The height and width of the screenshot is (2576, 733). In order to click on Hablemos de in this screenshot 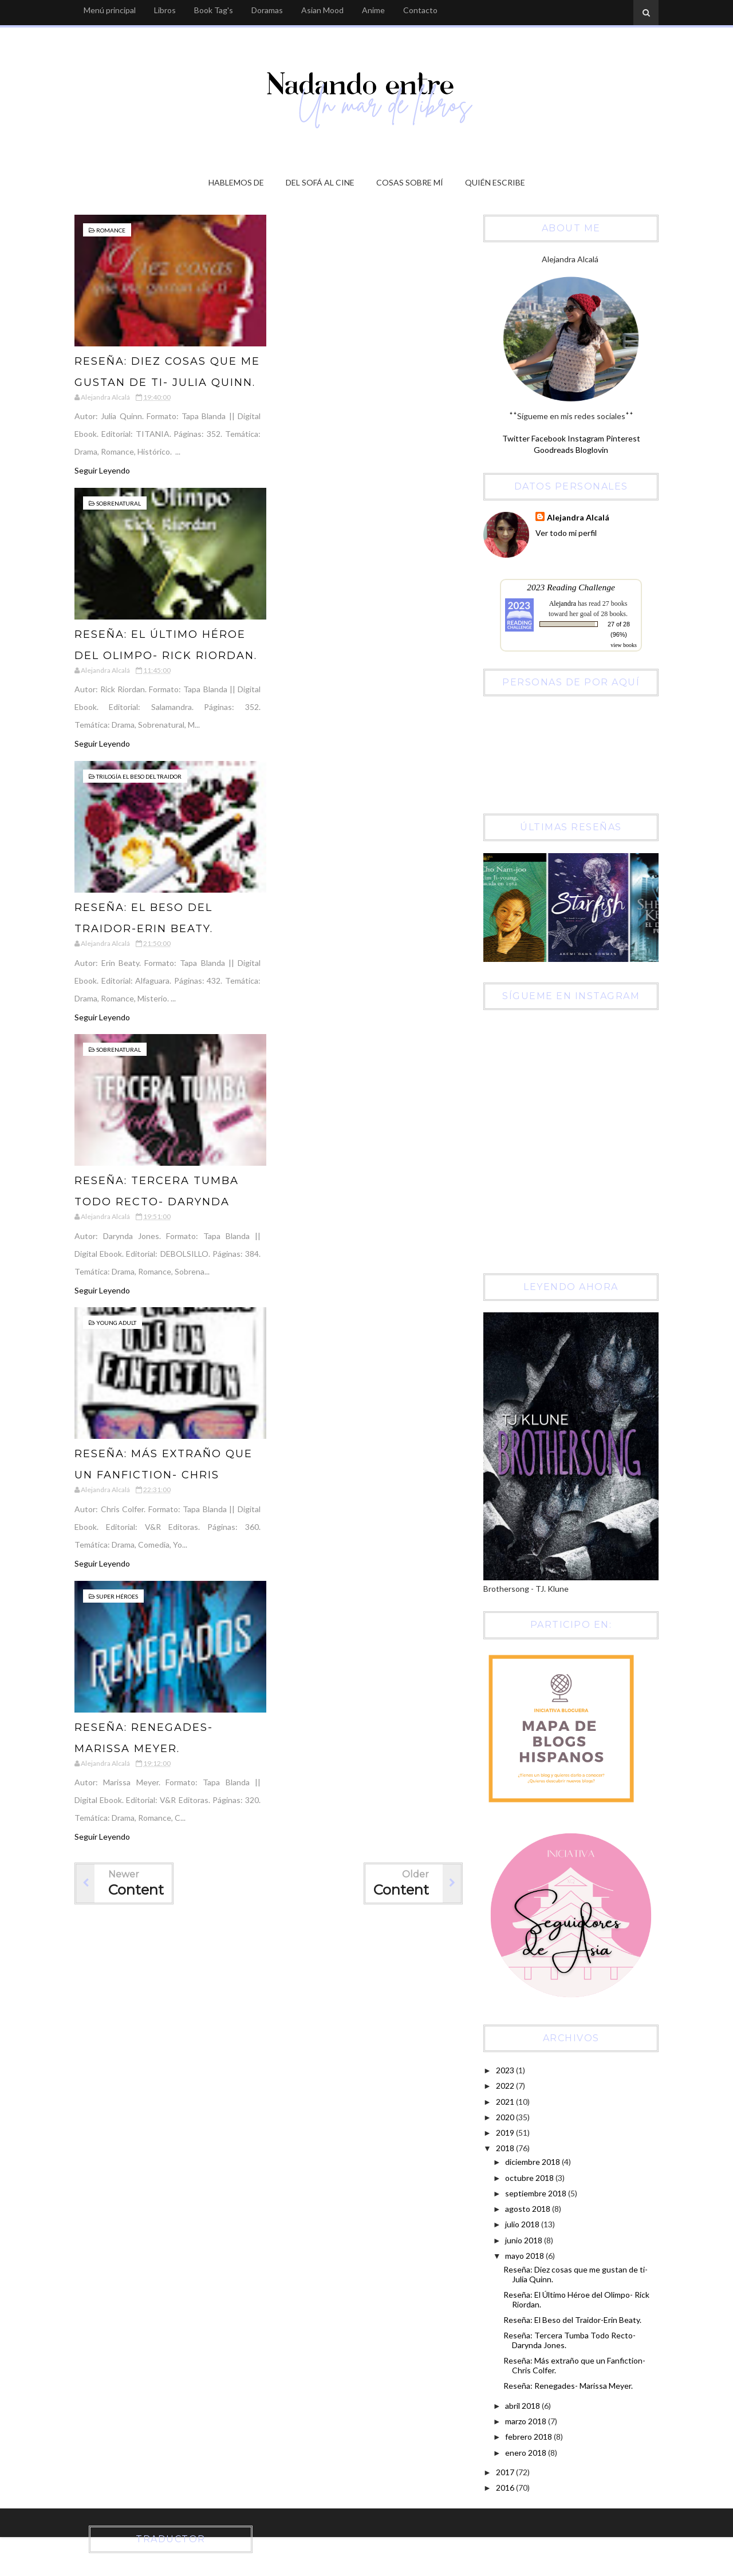, I will do `click(236, 182)`.